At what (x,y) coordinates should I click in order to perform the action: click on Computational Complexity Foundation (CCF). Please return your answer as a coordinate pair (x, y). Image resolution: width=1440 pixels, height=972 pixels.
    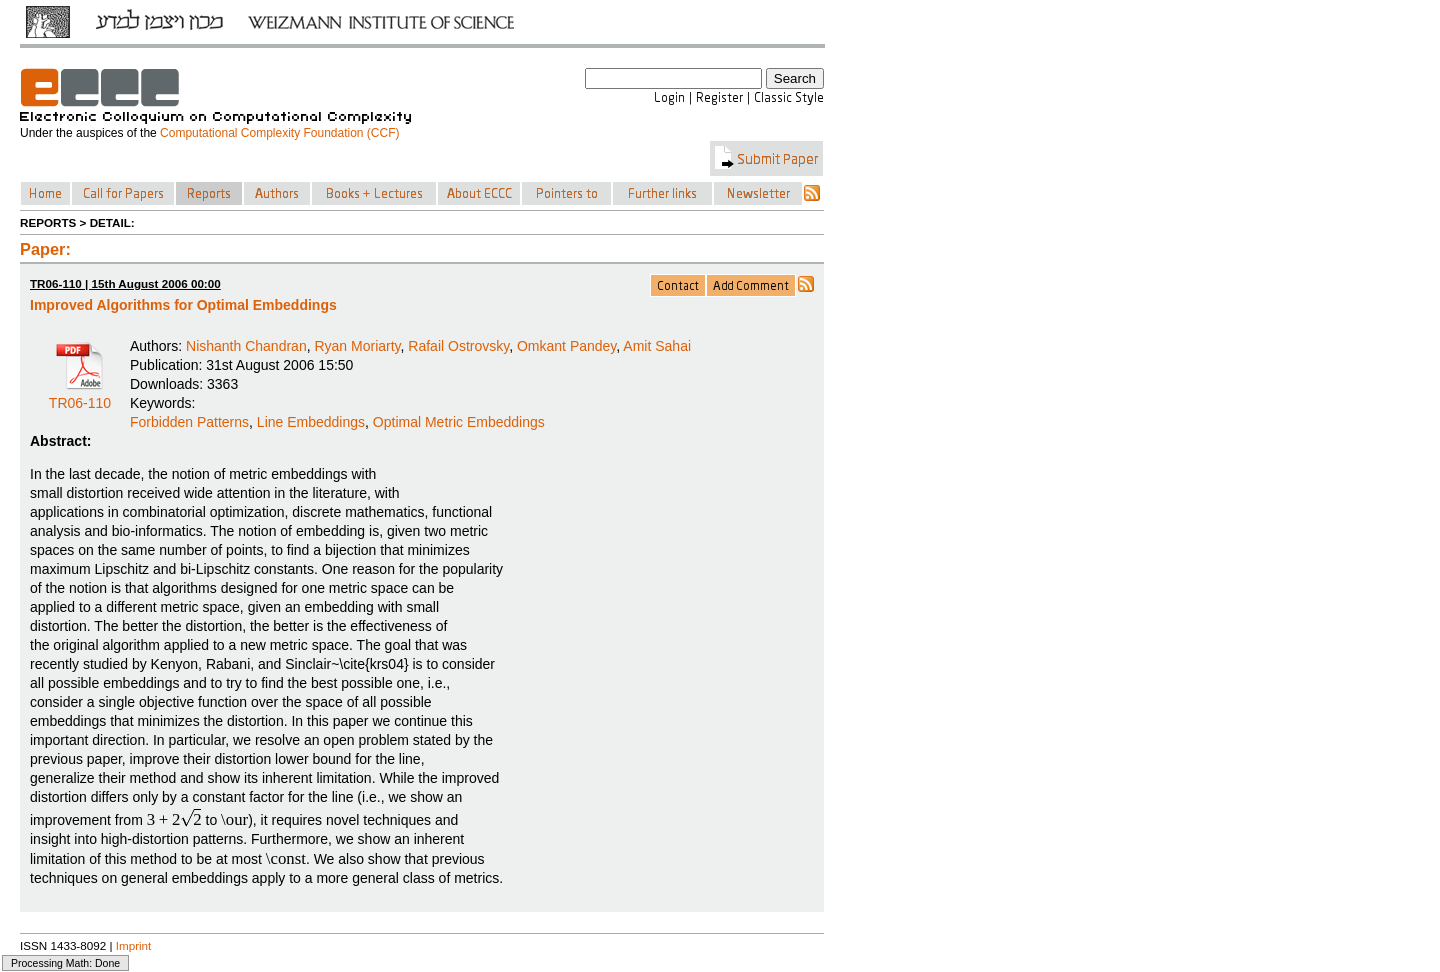
    Looking at the image, I should click on (279, 133).